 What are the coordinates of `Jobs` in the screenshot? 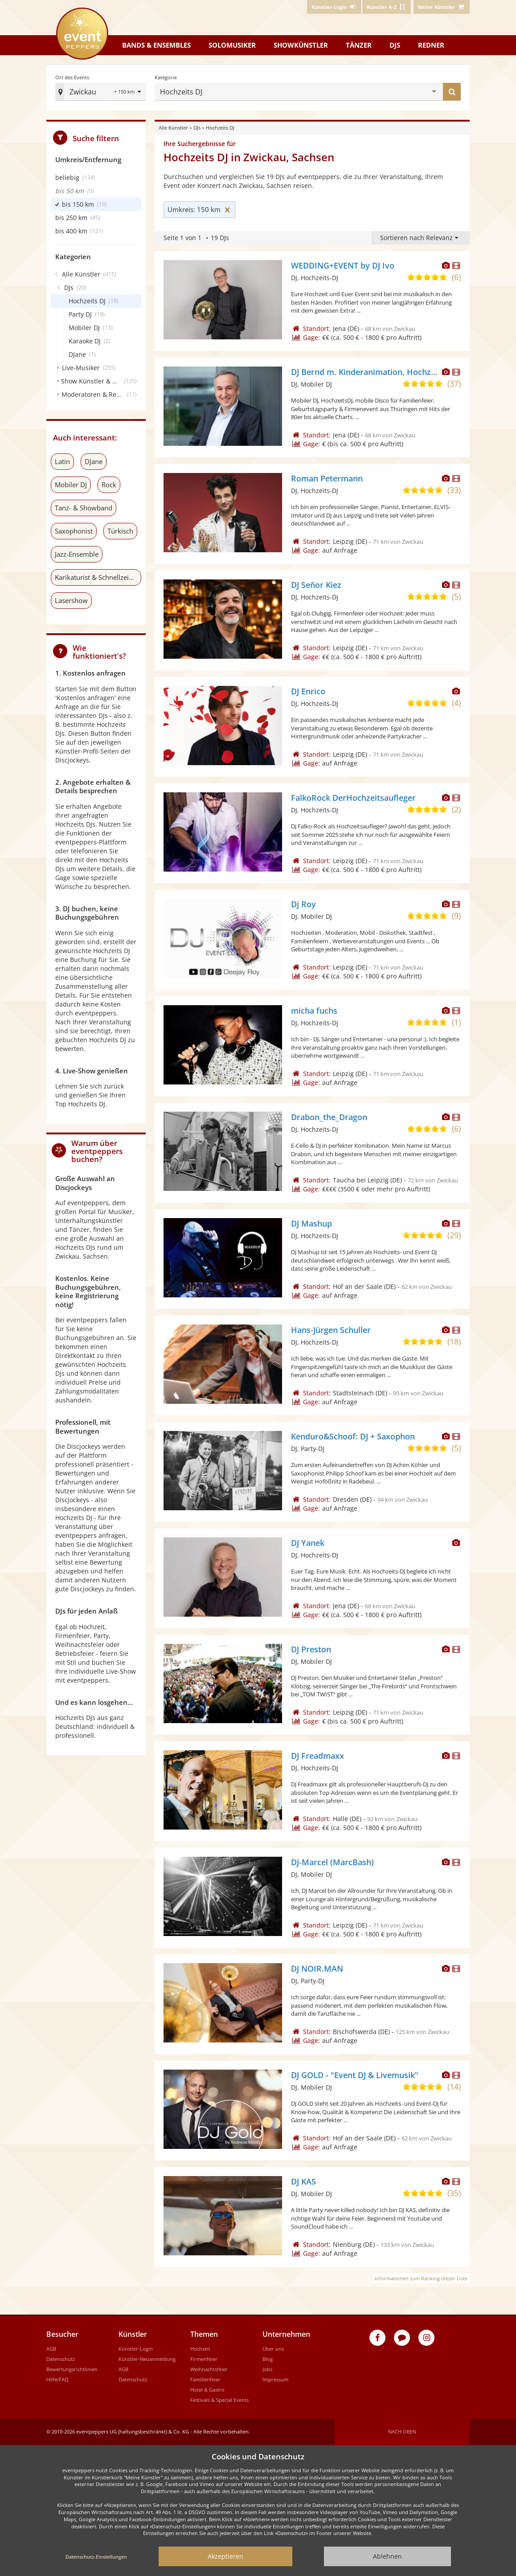 It's located at (267, 2369).